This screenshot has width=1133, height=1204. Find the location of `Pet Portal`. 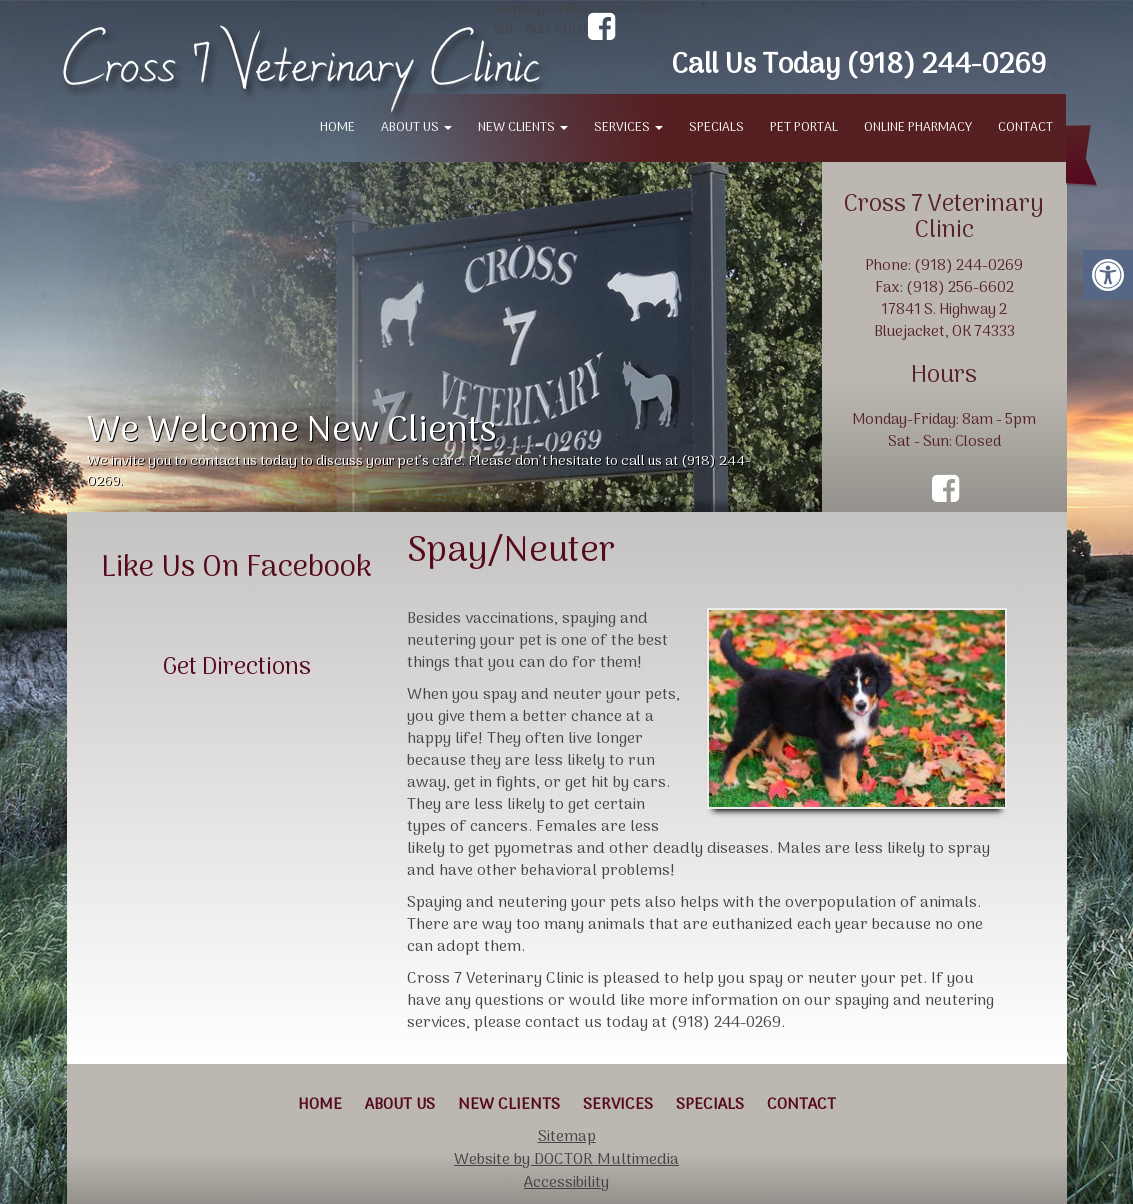

Pet Portal is located at coordinates (804, 127).